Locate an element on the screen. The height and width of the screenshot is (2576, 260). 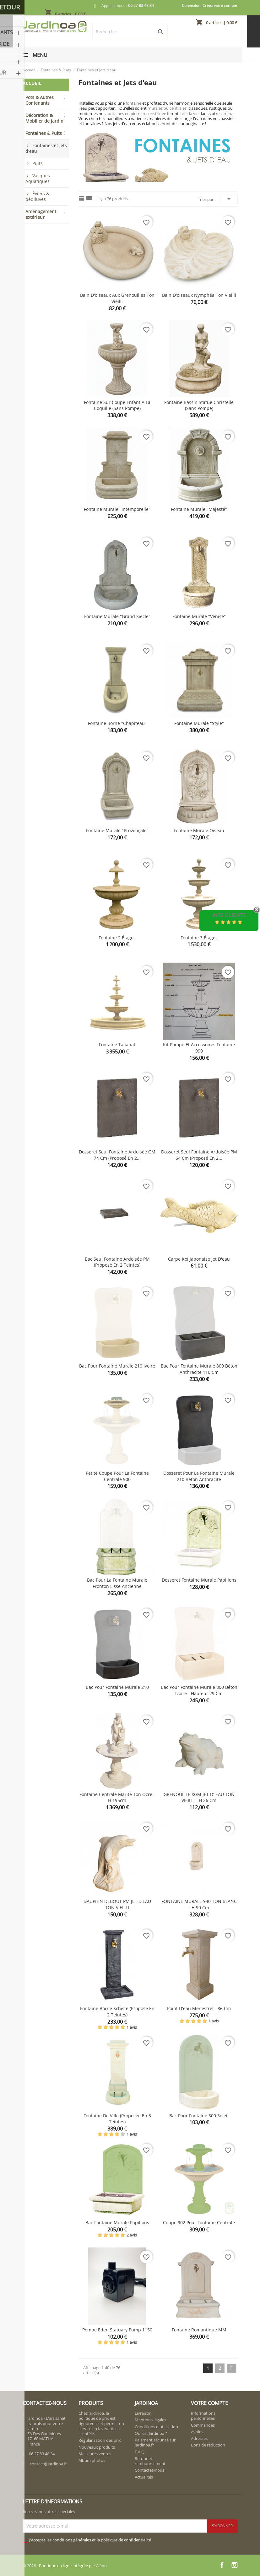
Dosseret seul fontaine ardoisée GM 74 cm (proposé en 2... is located at coordinates (117, 1155).